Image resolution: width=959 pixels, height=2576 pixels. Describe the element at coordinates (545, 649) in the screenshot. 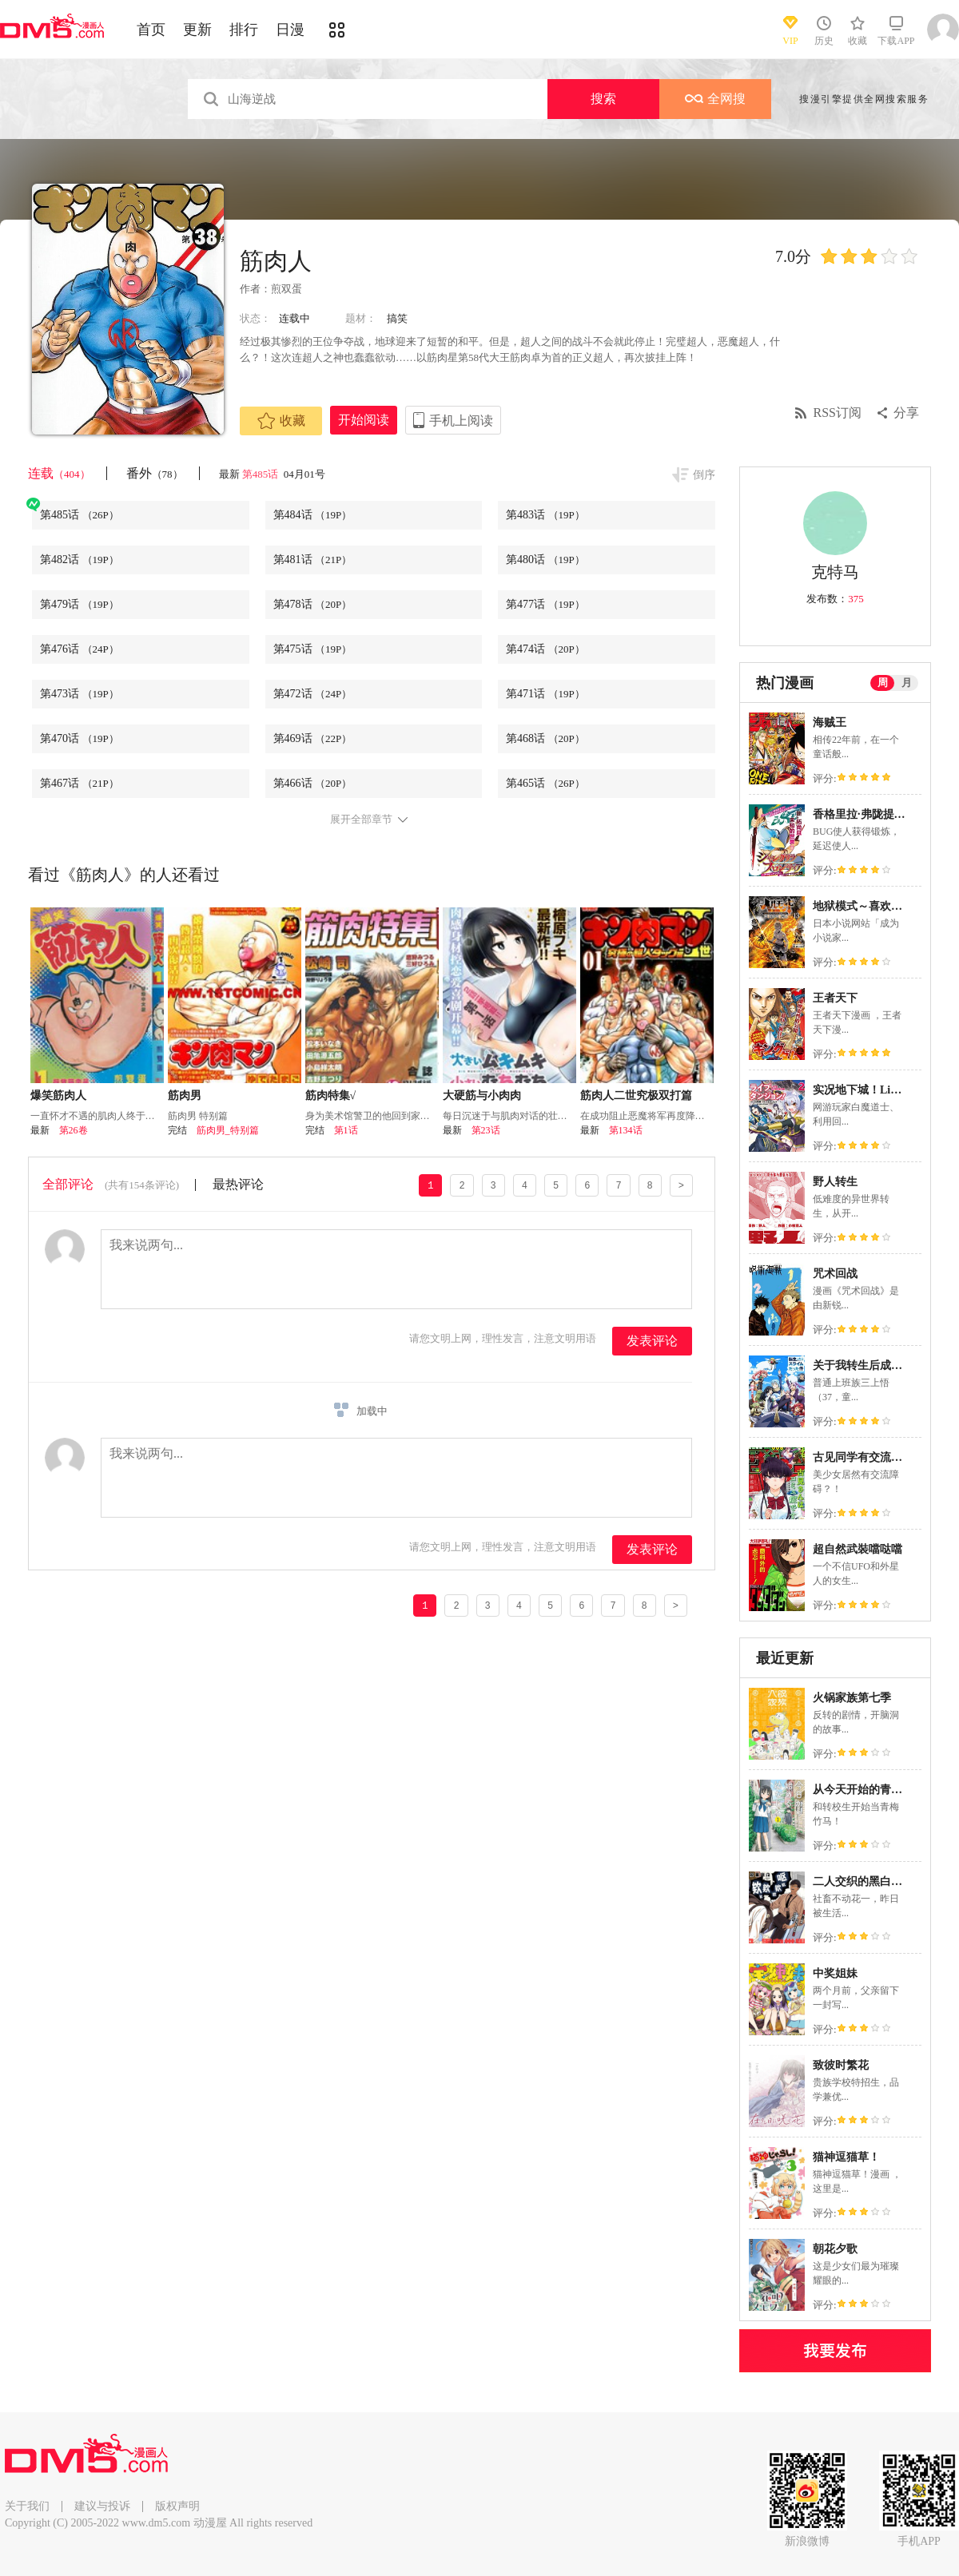

I see `第474话` at that location.